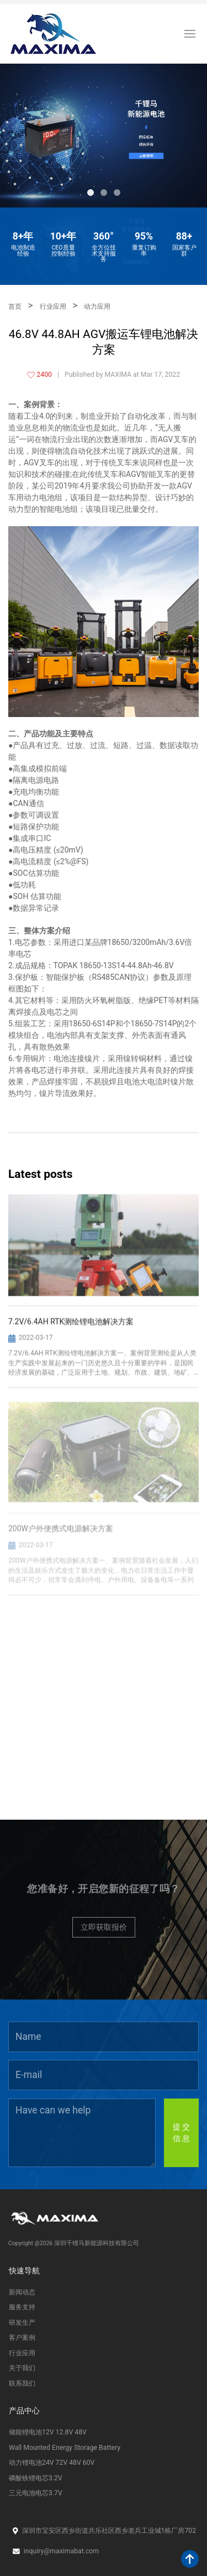 This screenshot has width=207, height=2576. Describe the element at coordinates (35, 2493) in the screenshot. I see `三元电池电芯3.7V` at that location.